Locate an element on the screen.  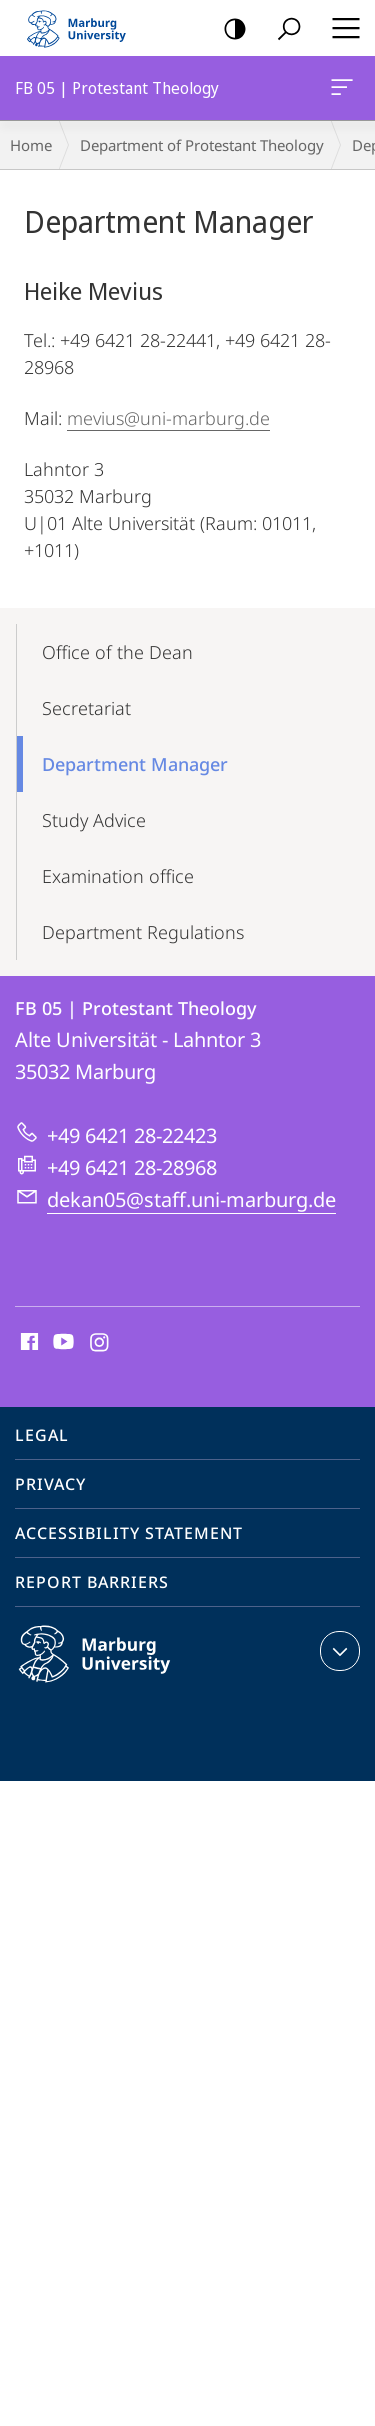
Philipps-Universität Marburg is located at coordinates (116, 1670).